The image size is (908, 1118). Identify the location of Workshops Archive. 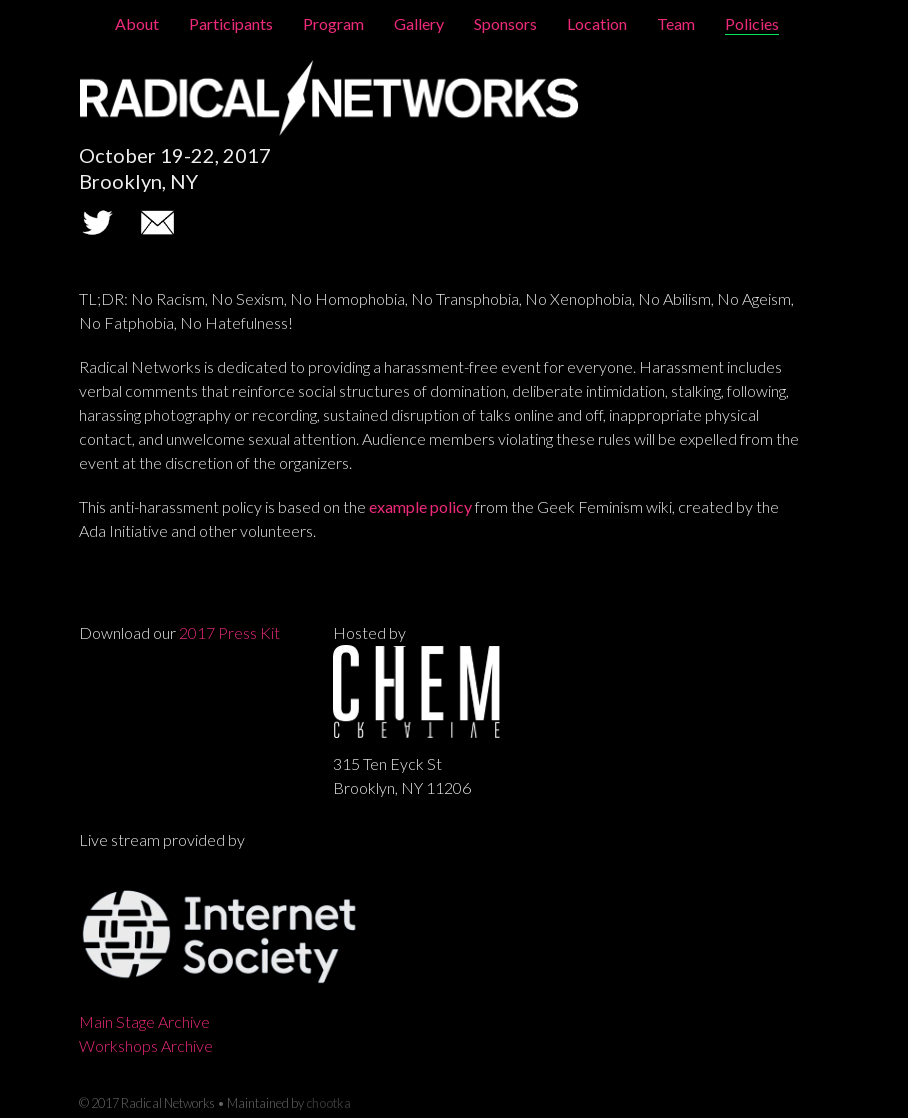
(146, 1045).